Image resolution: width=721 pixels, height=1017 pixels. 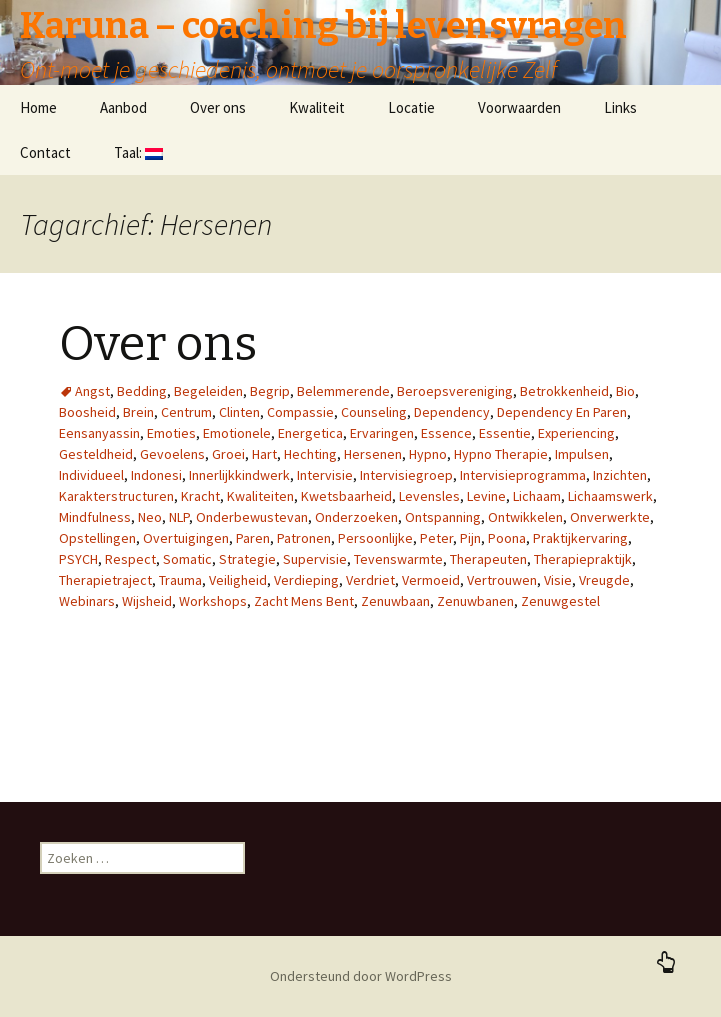 What do you see at coordinates (306, 580) in the screenshot?
I see `Verdieping` at bounding box center [306, 580].